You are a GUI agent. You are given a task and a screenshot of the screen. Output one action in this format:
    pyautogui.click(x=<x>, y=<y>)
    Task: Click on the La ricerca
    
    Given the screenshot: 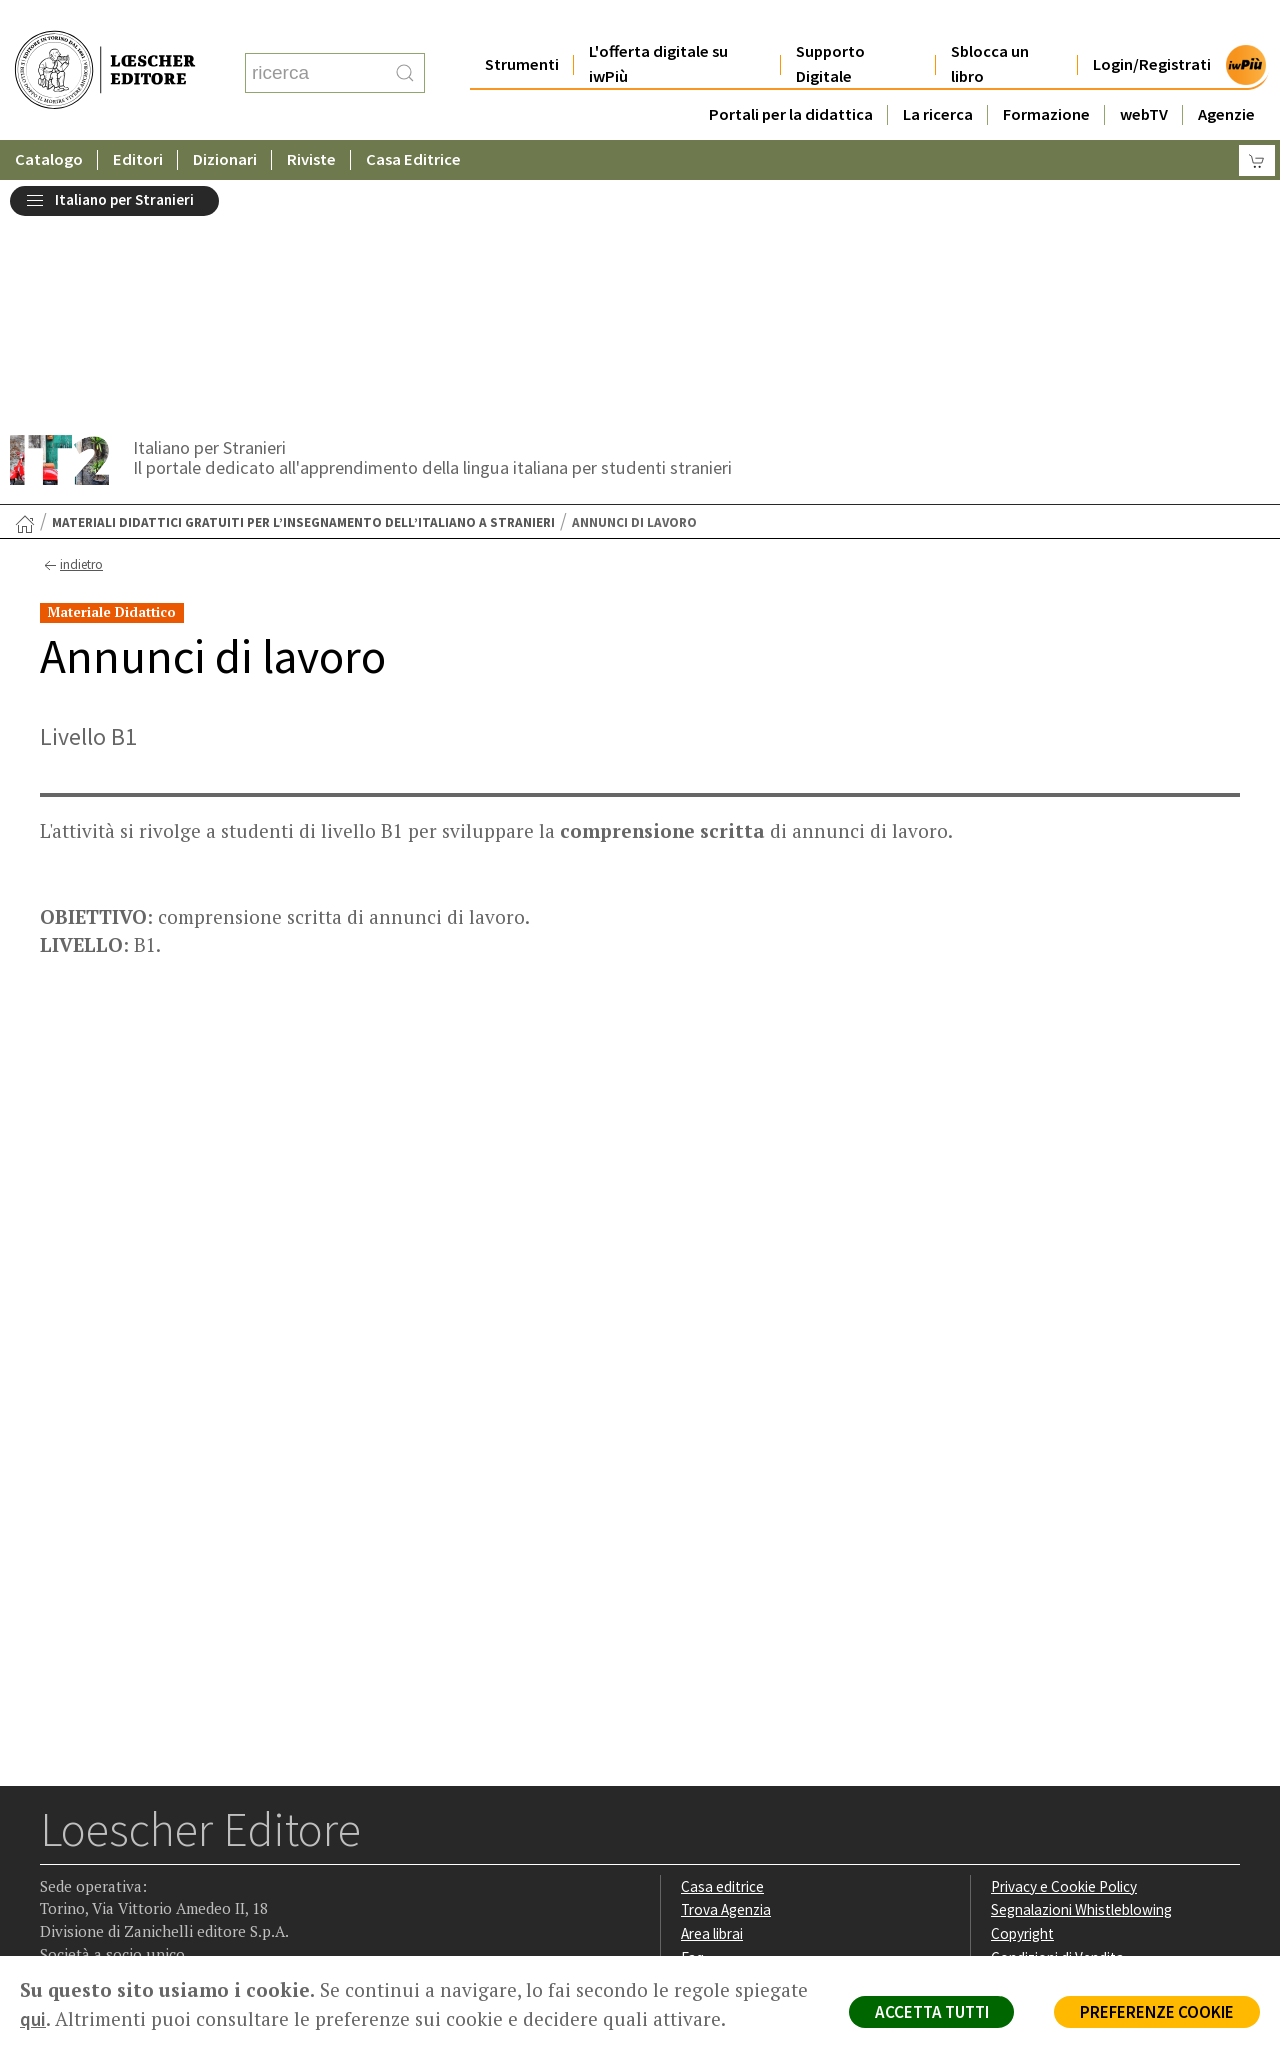 What is the action you would take?
    pyautogui.click(x=938, y=74)
    